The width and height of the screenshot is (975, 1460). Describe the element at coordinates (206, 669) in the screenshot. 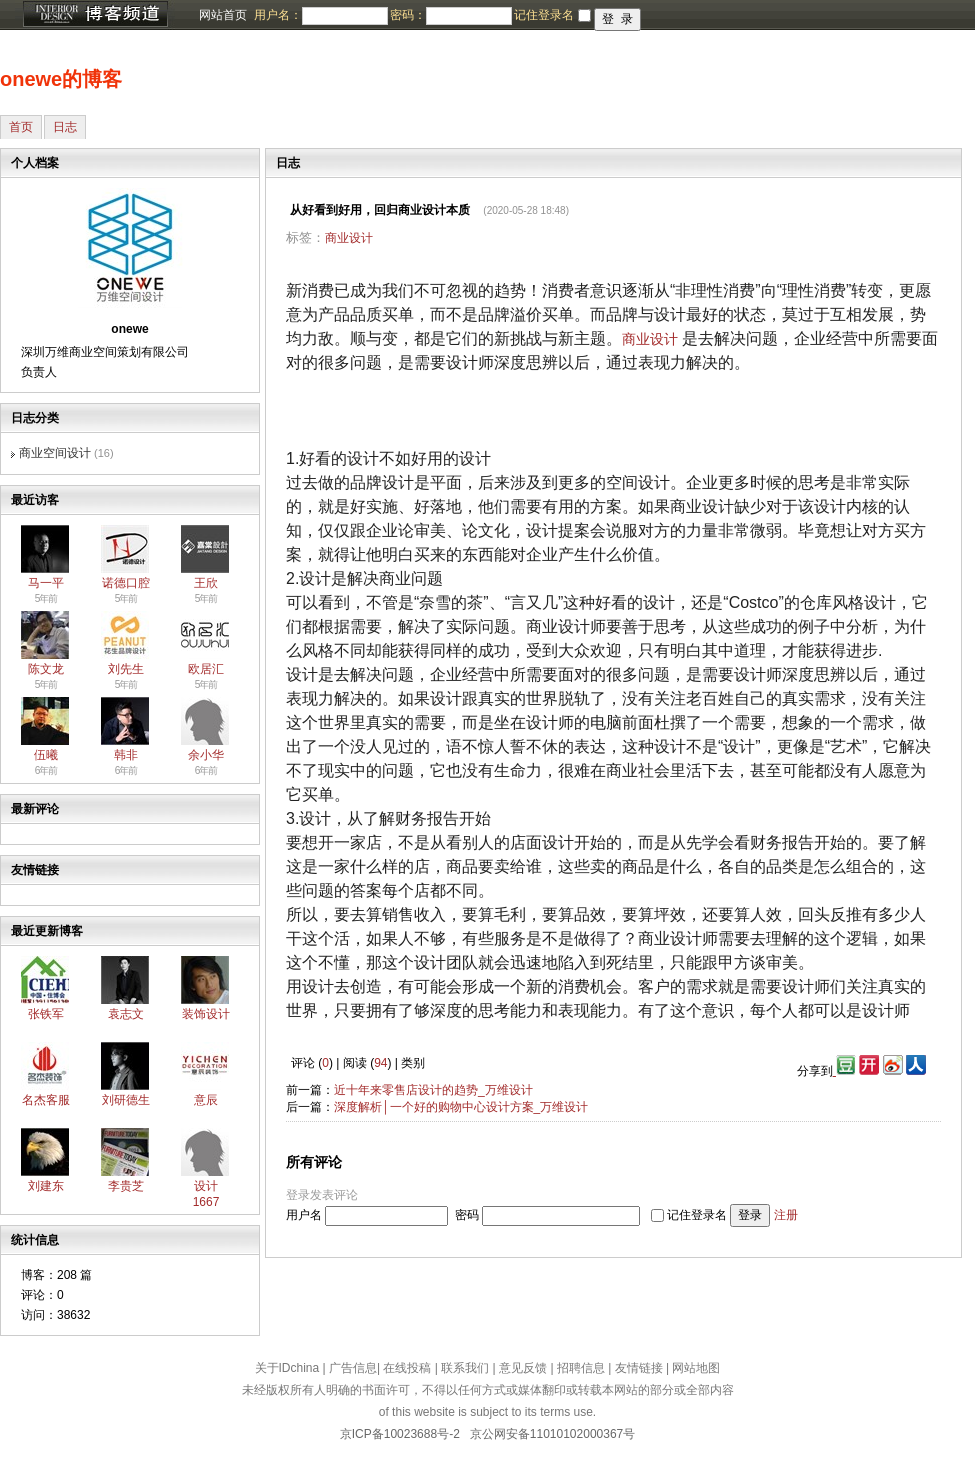

I see `欧居汇` at that location.